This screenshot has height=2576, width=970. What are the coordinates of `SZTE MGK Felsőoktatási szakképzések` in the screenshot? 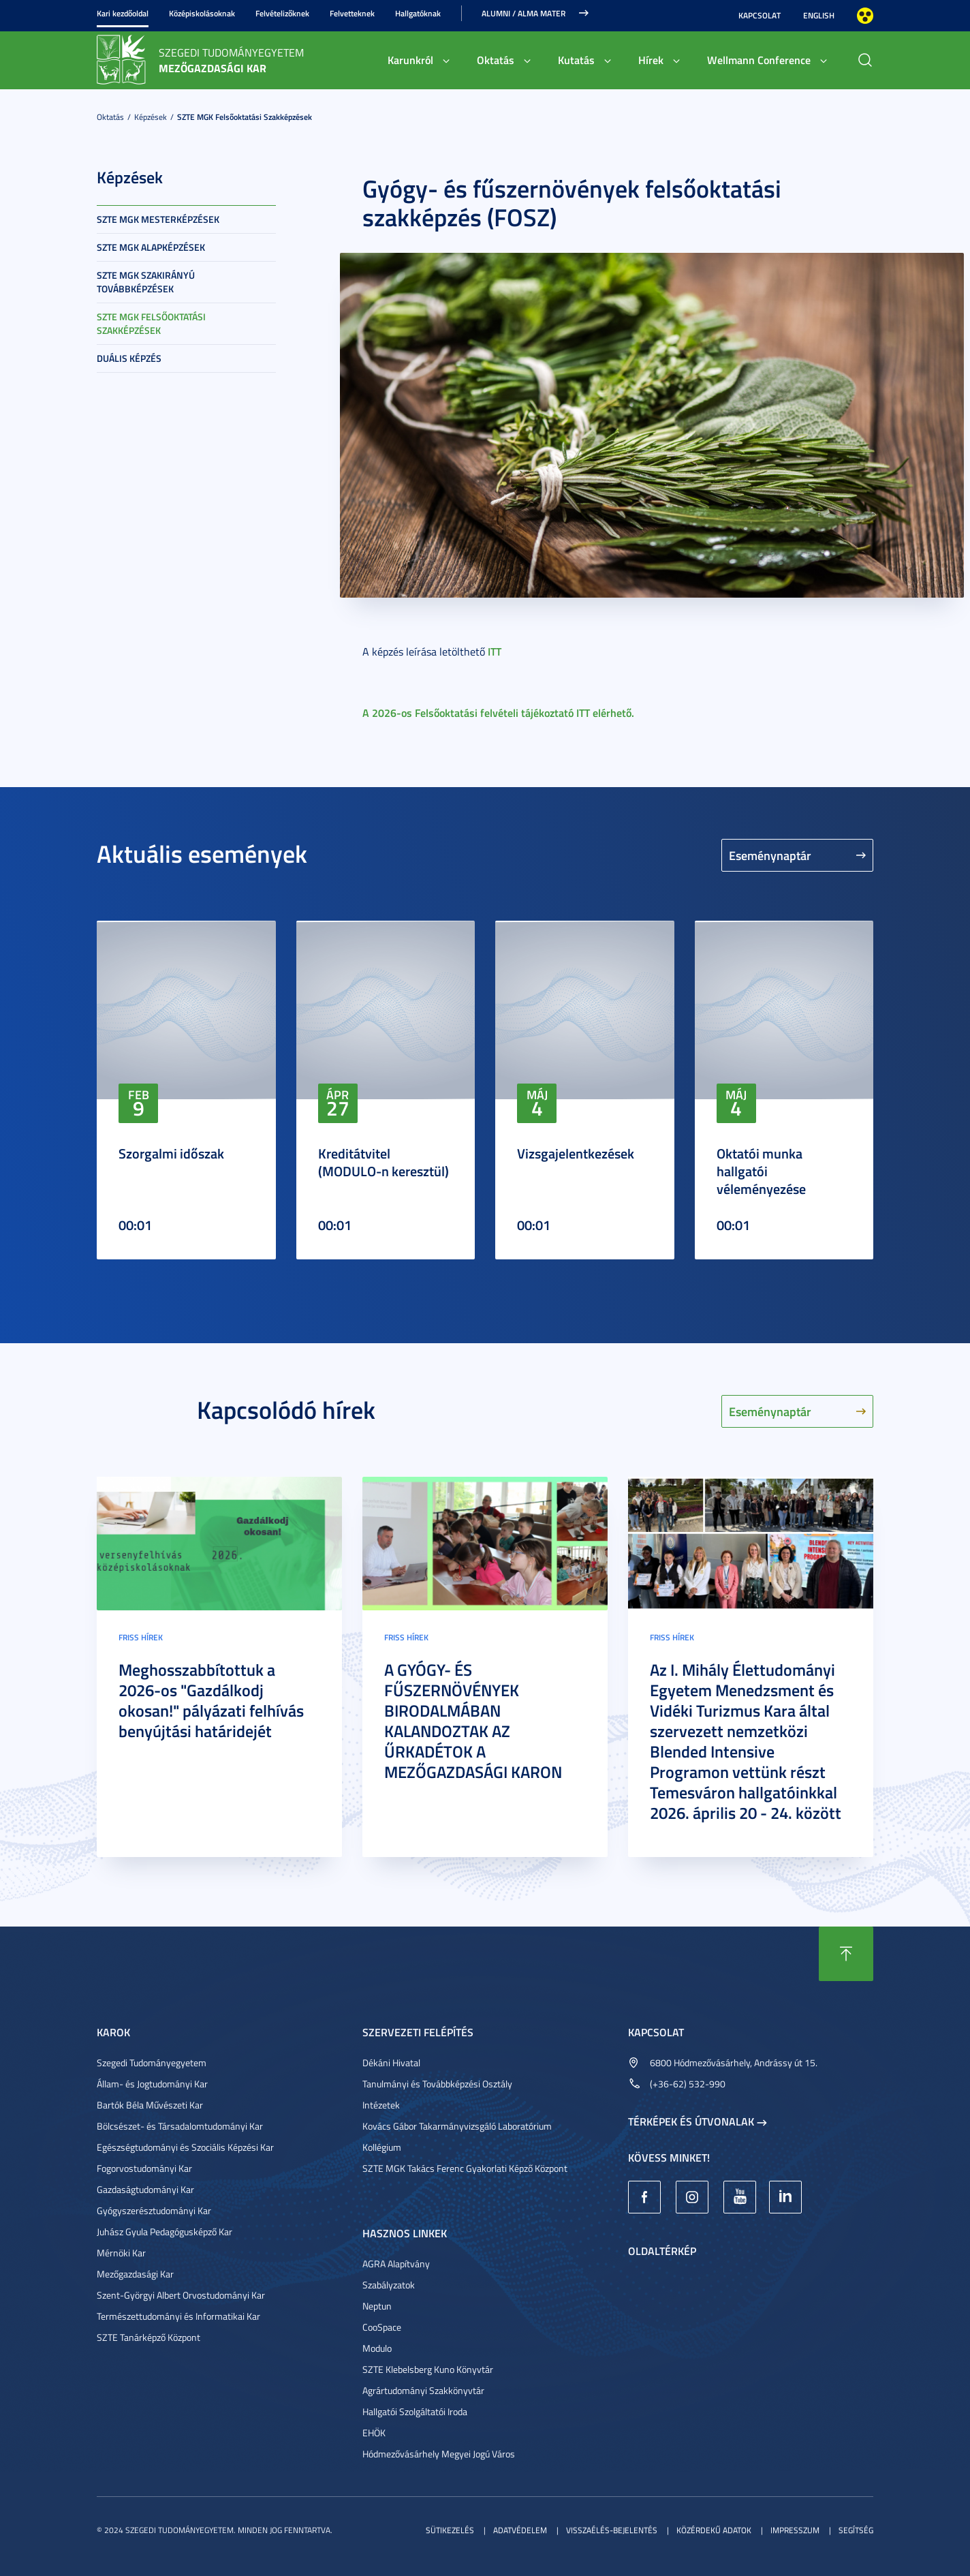 It's located at (244, 117).